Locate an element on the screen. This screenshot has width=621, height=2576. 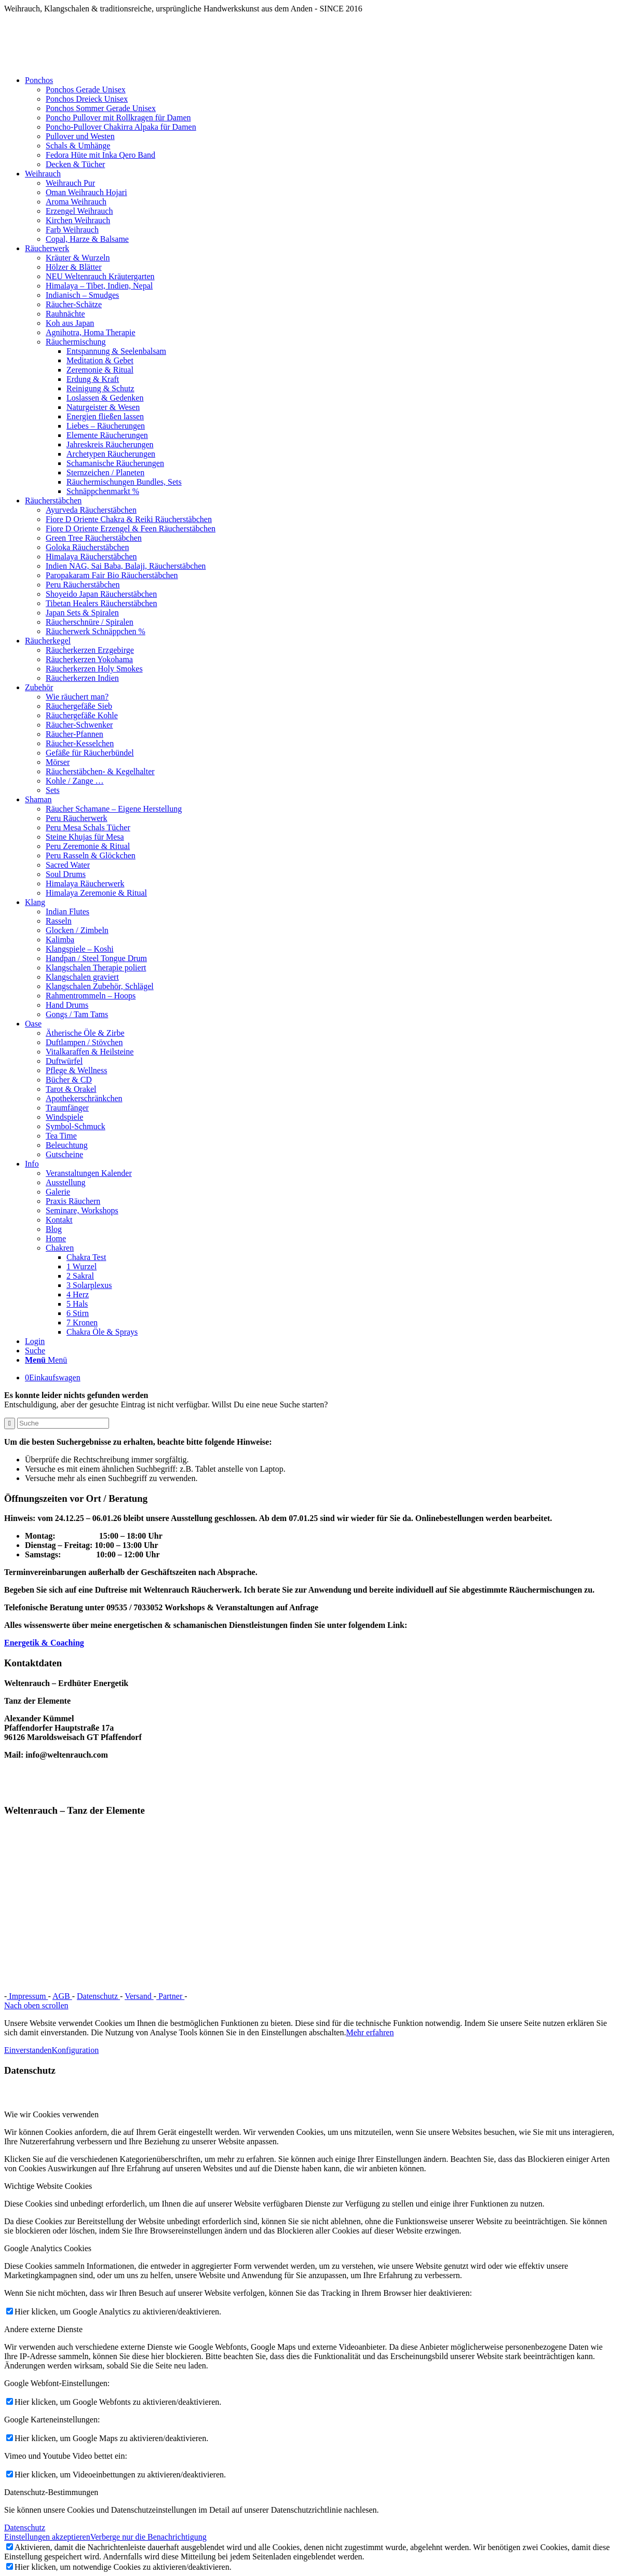
Ponchos Gerade Unisex is located at coordinates (86, 89).